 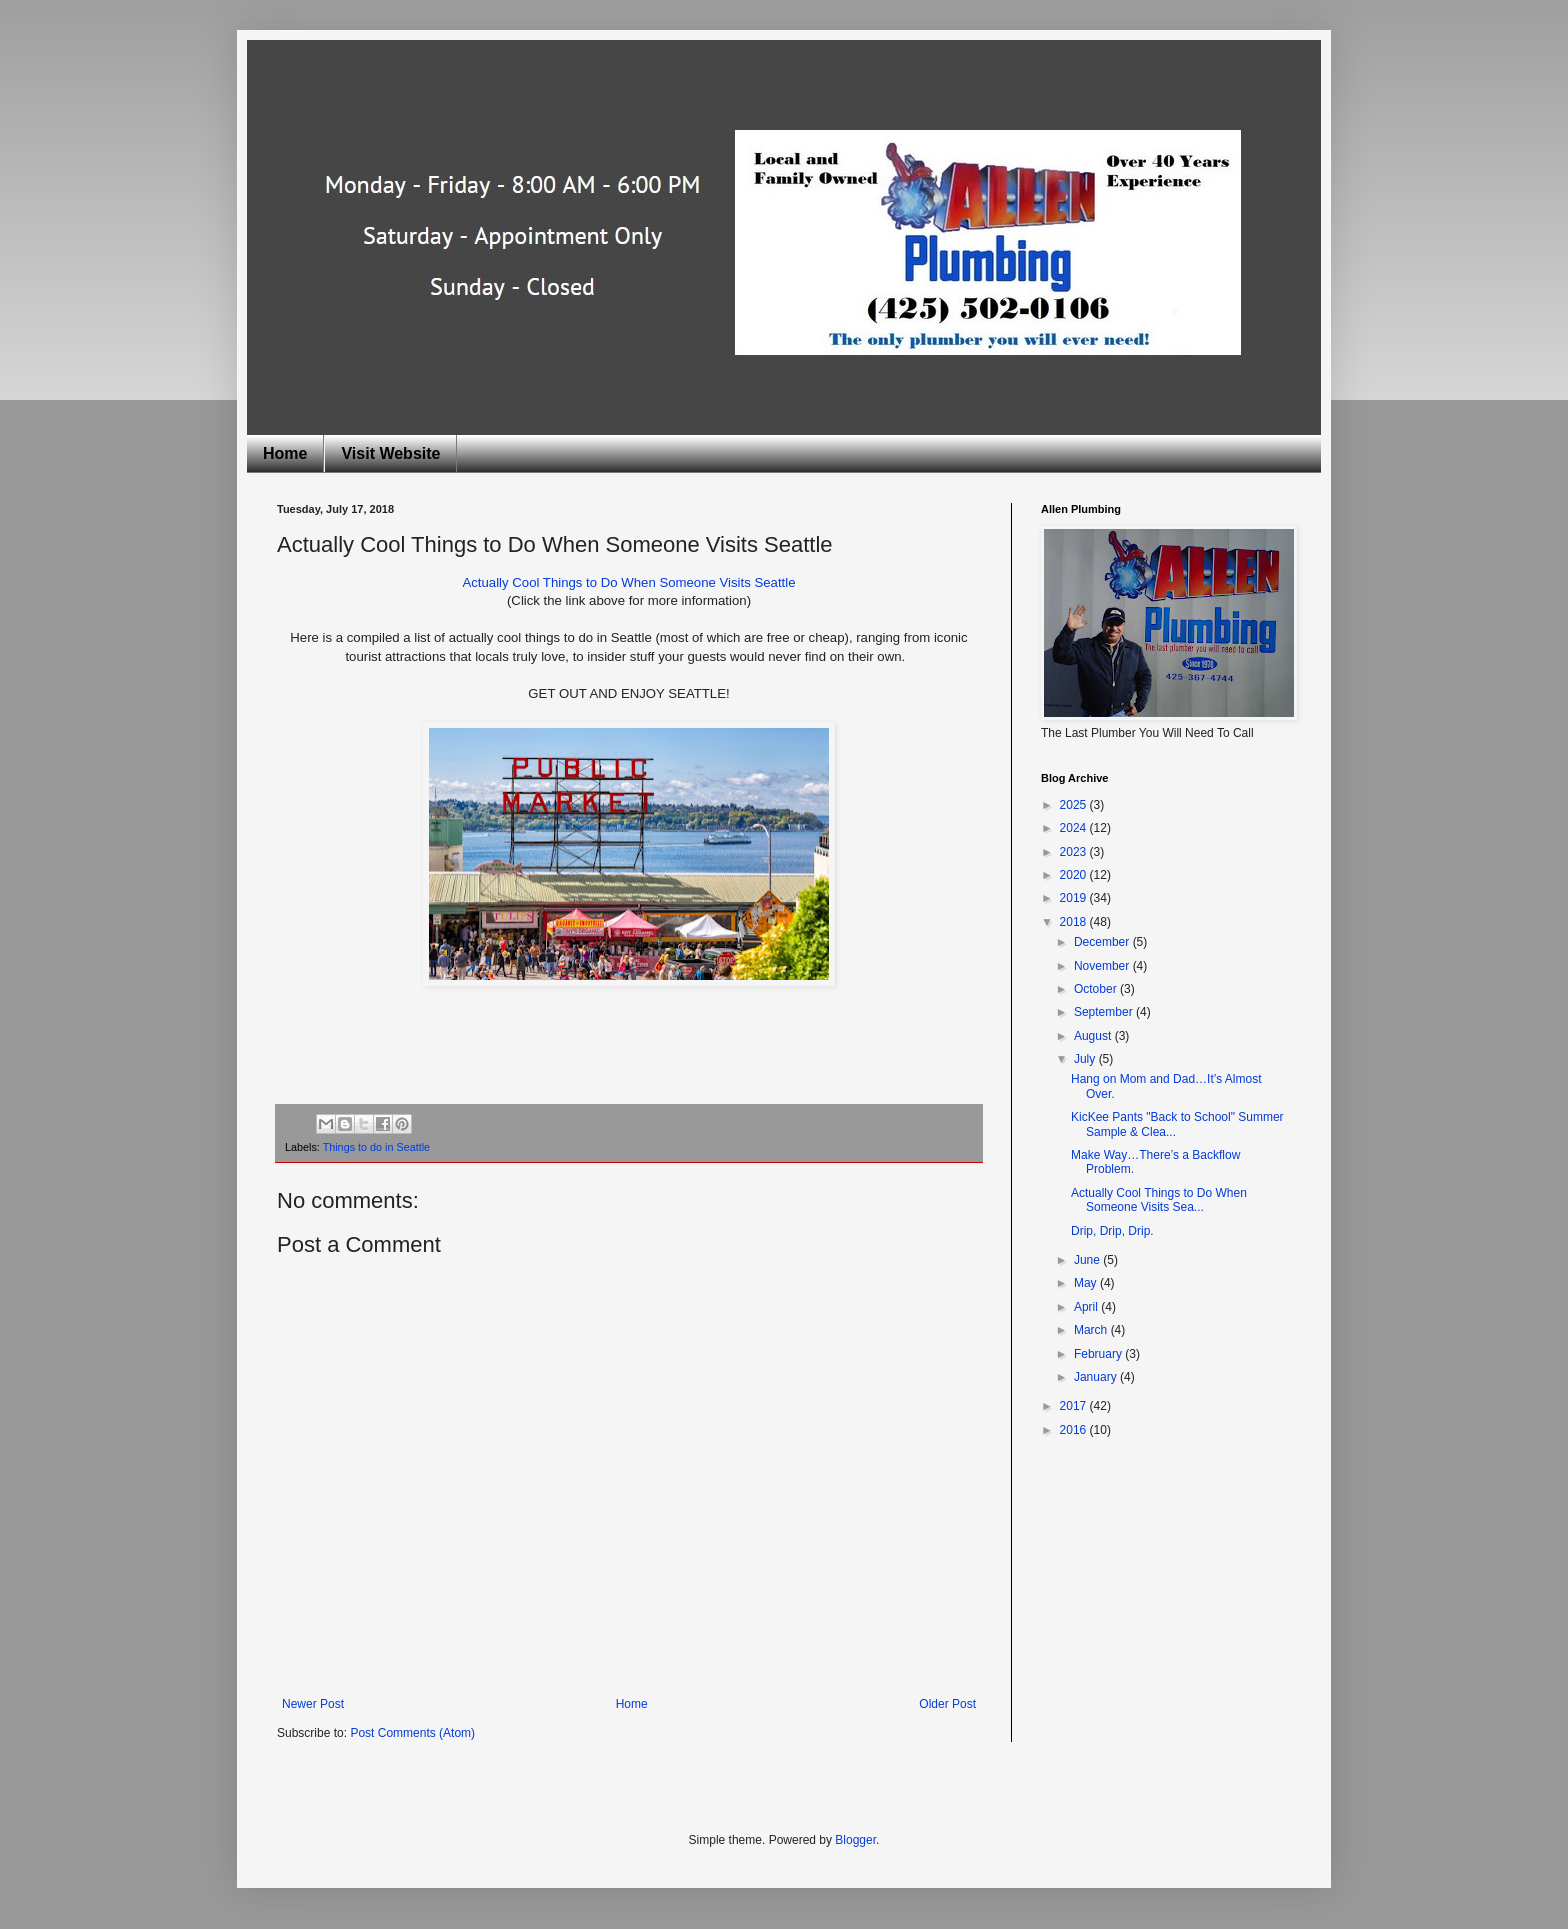 I want to click on Post Comments (Atom), so click(x=412, y=1733).